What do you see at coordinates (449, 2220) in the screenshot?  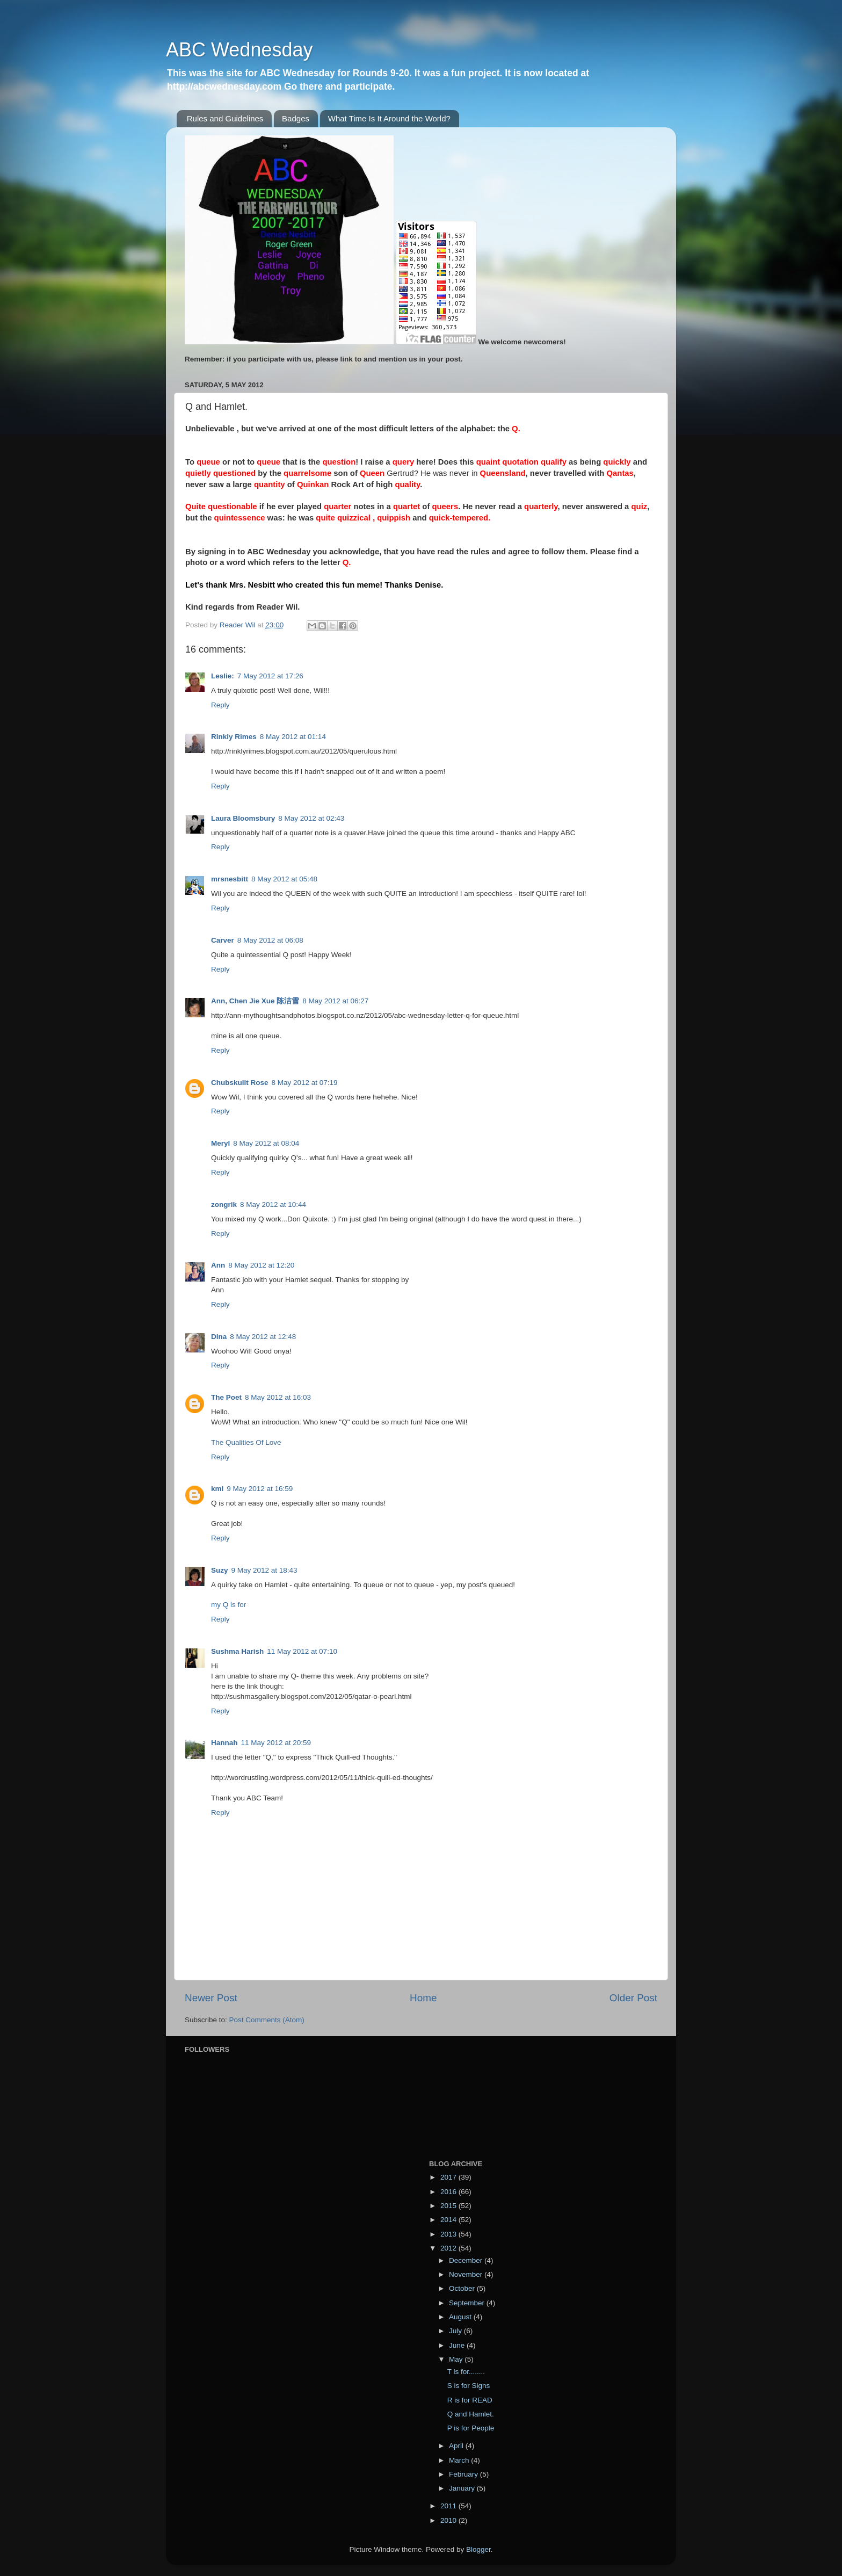 I see `2014` at bounding box center [449, 2220].